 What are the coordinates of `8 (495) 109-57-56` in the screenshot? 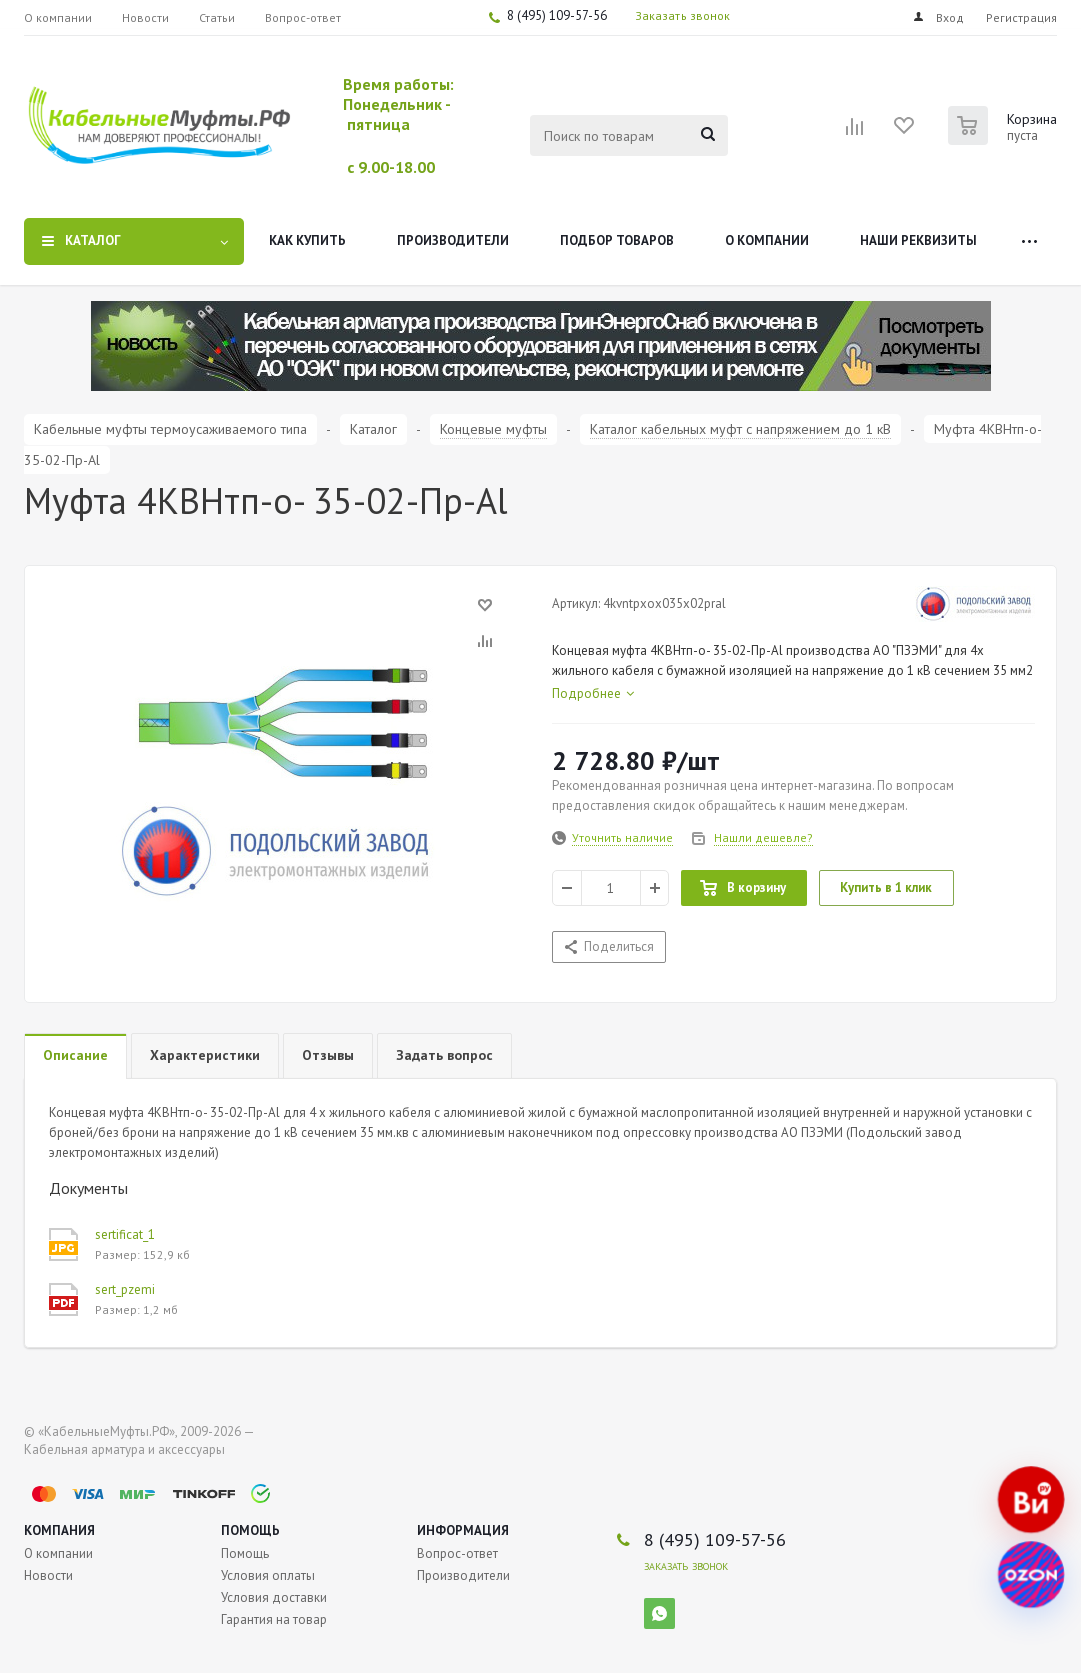 It's located at (557, 15).